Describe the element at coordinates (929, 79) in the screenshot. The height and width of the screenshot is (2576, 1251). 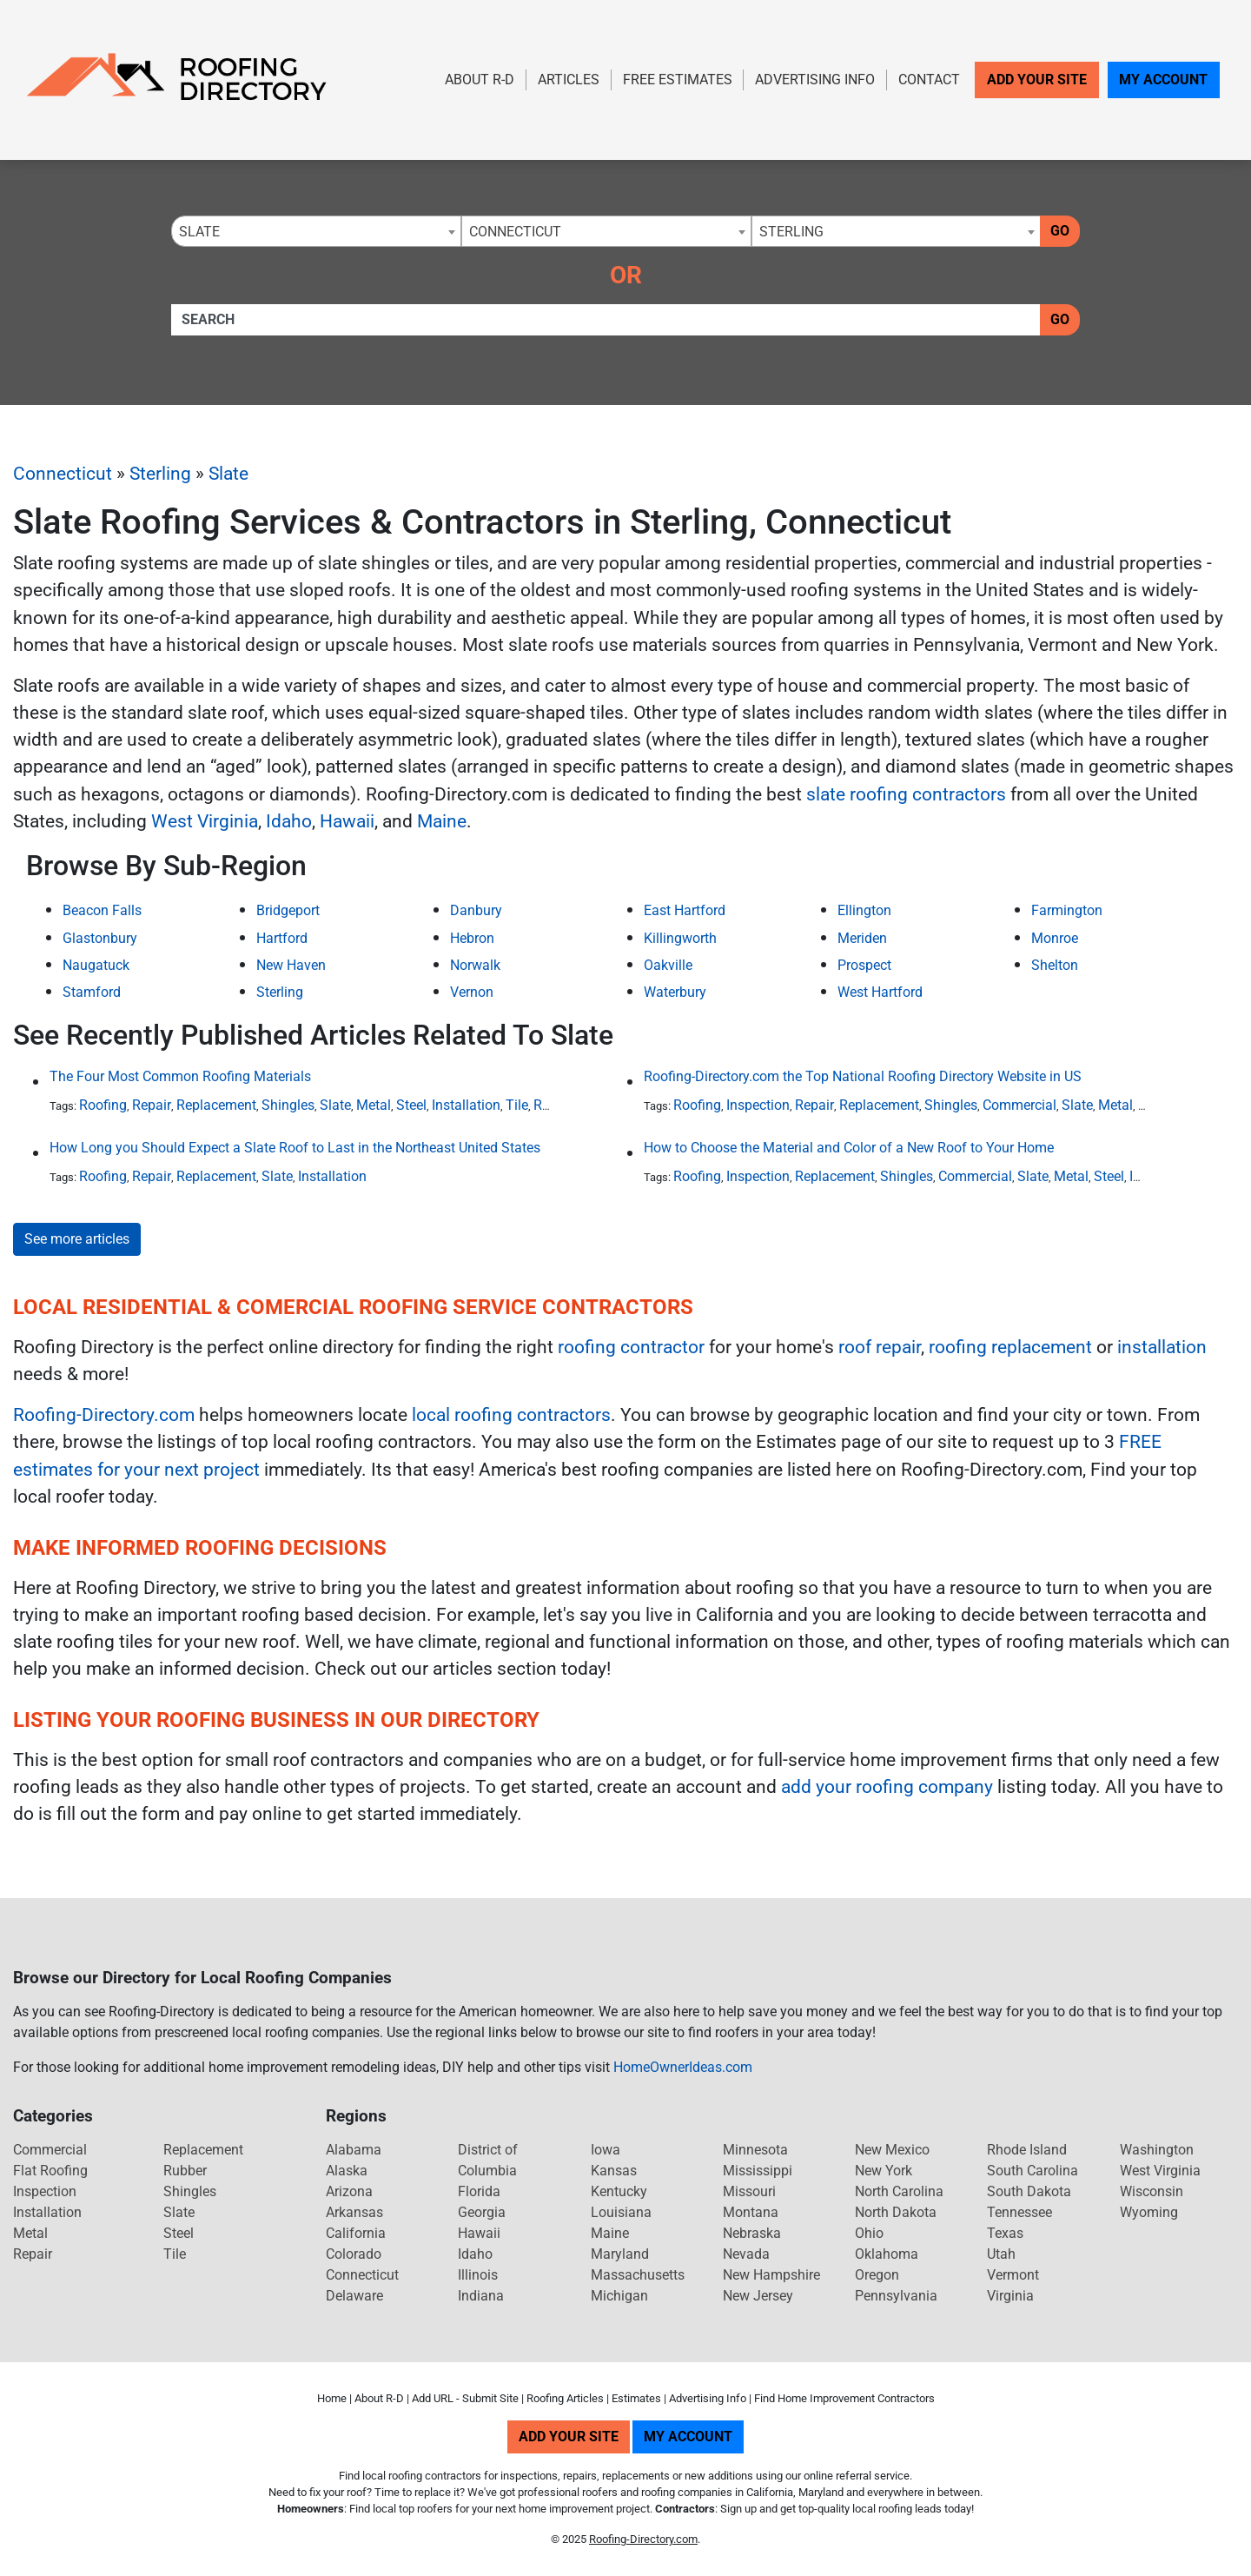
I see `Contact` at that location.